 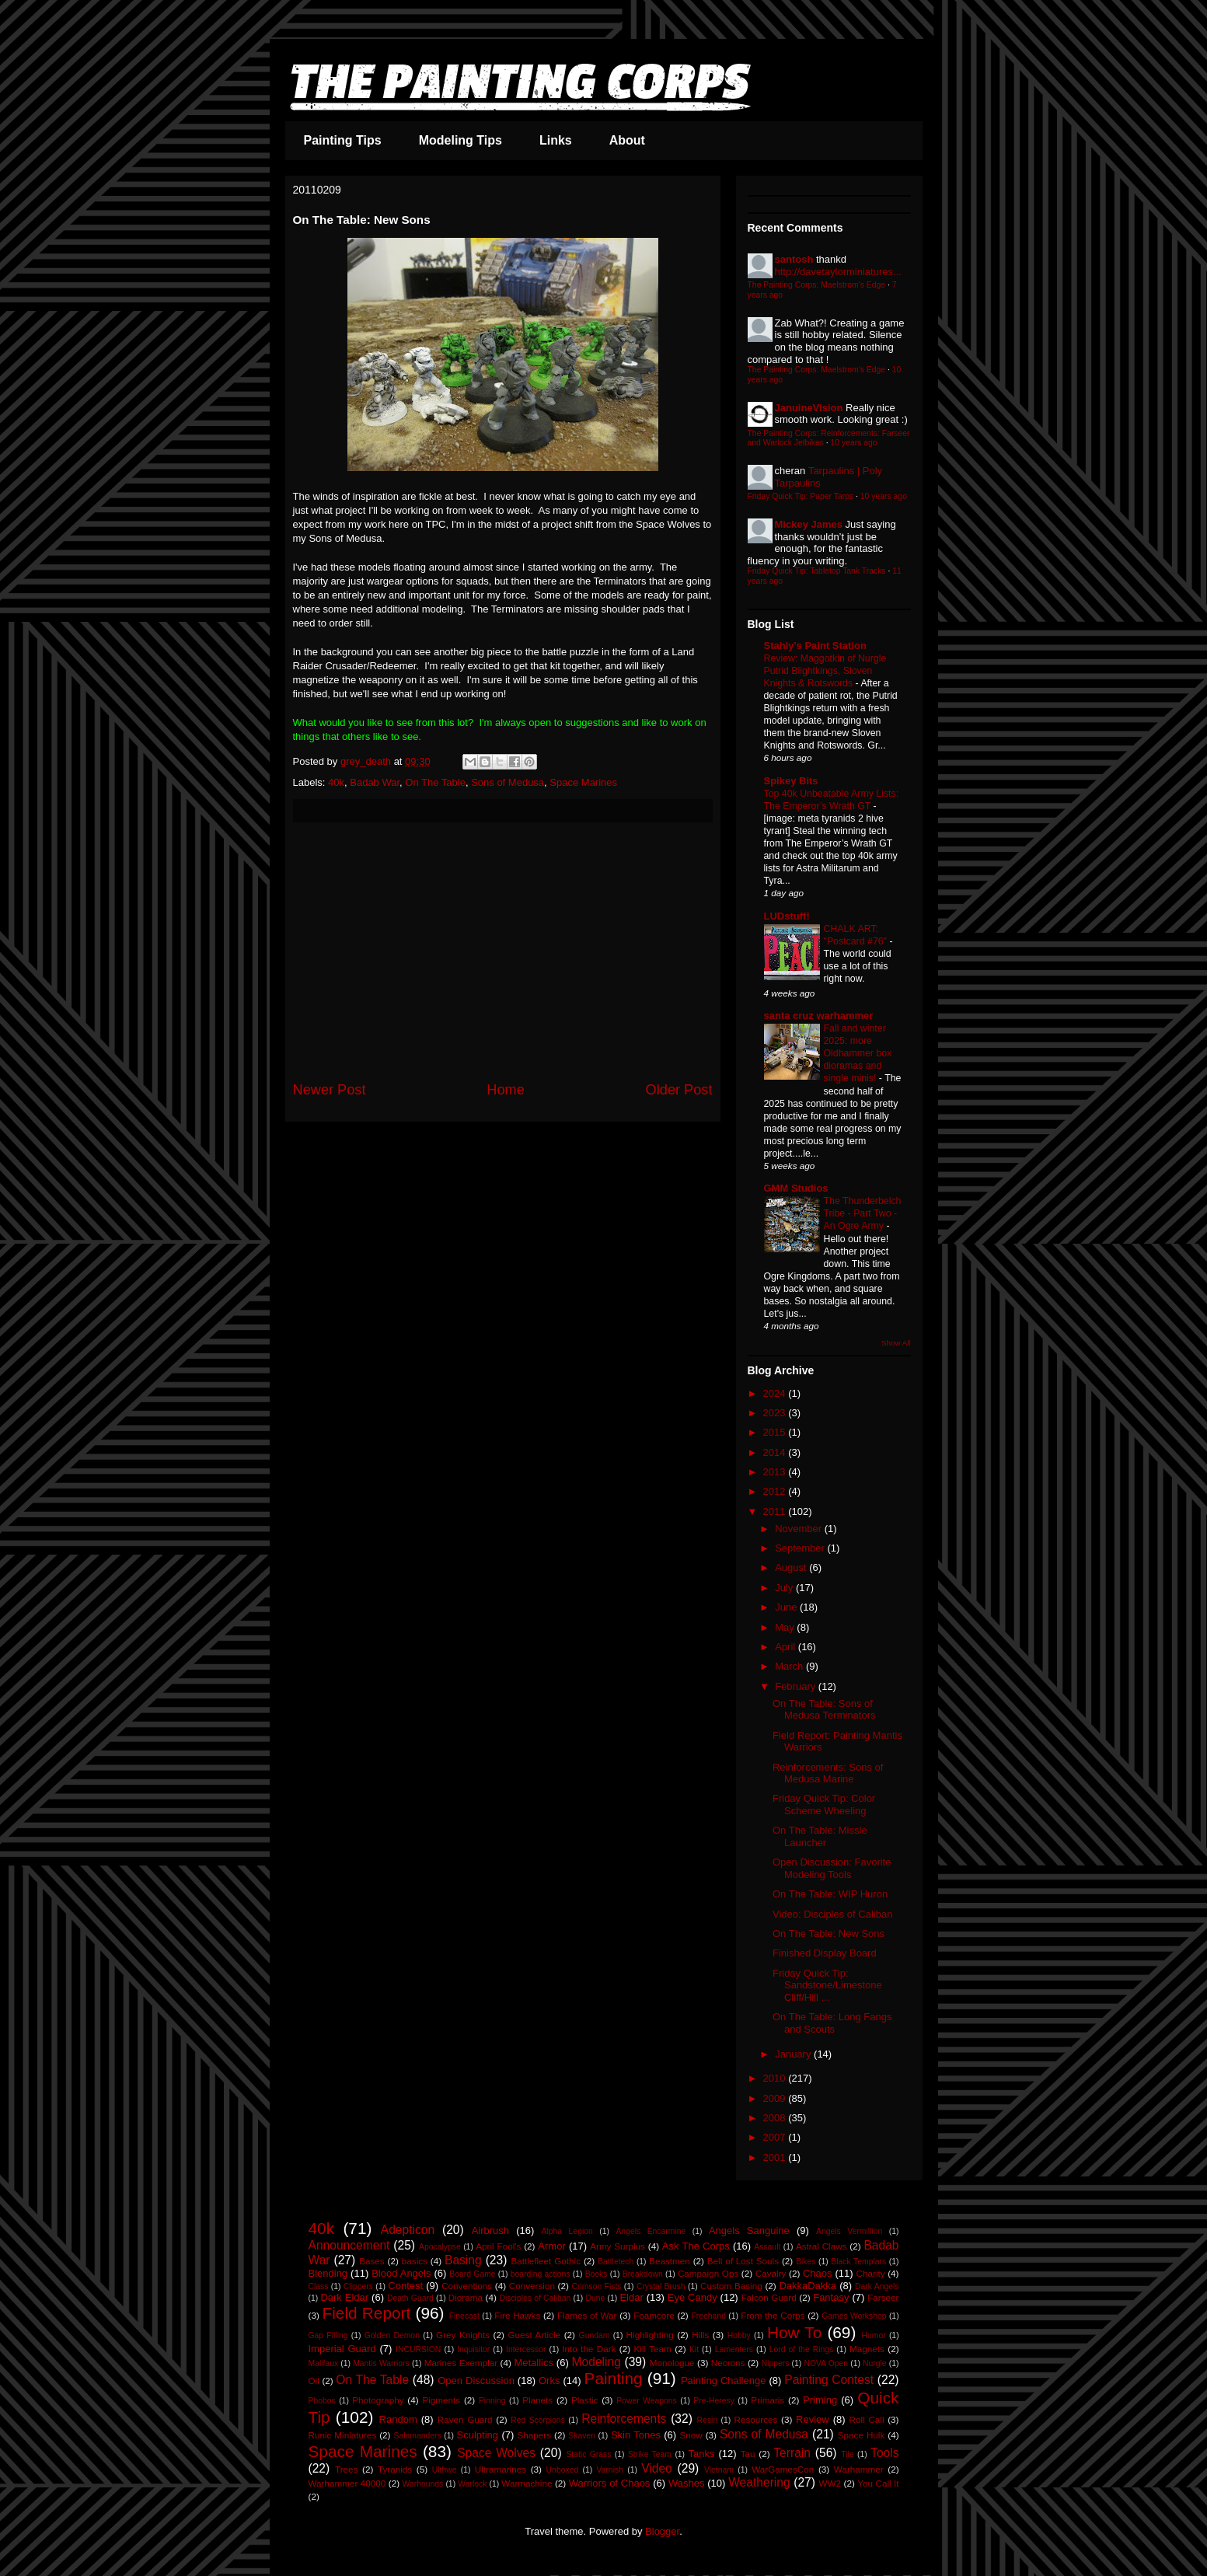 What do you see at coordinates (776, 1393) in the screenshot?
I see `2024` at bounding box center [776, 1393].